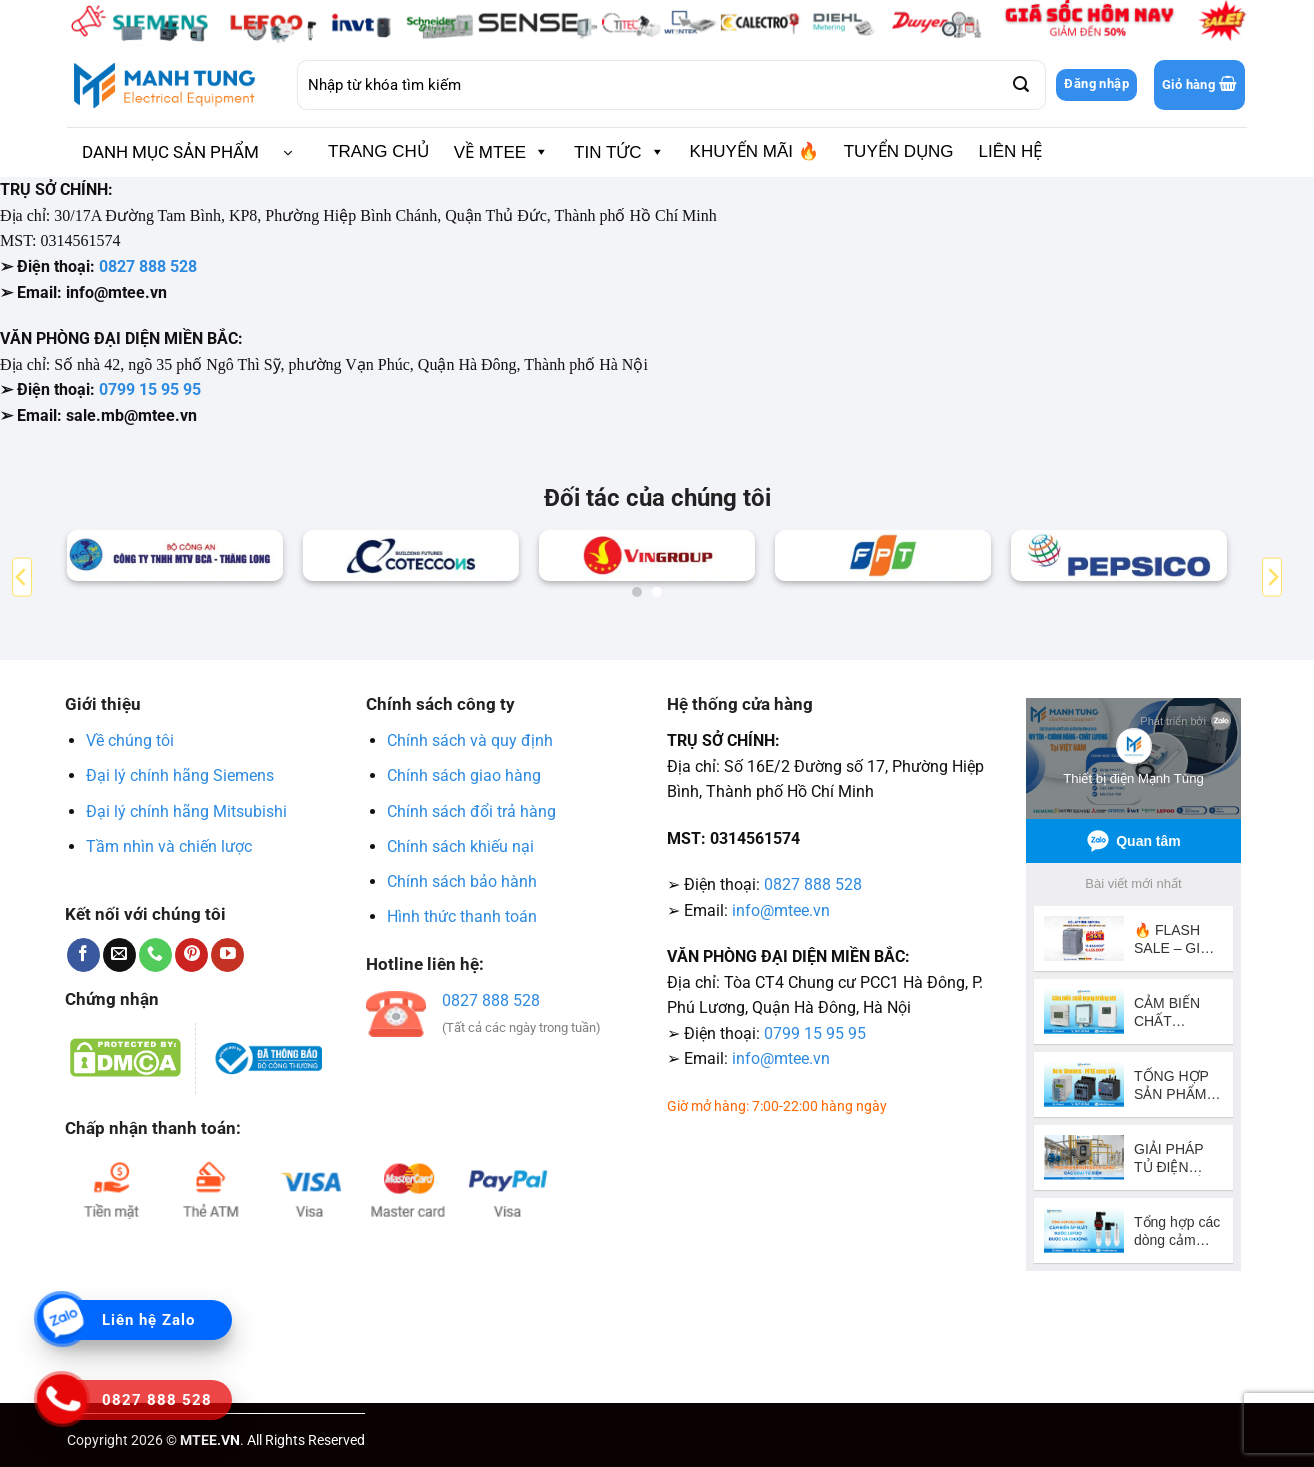 The image size is (1314, 1467). I want to click on [button], so click(1199, 85).